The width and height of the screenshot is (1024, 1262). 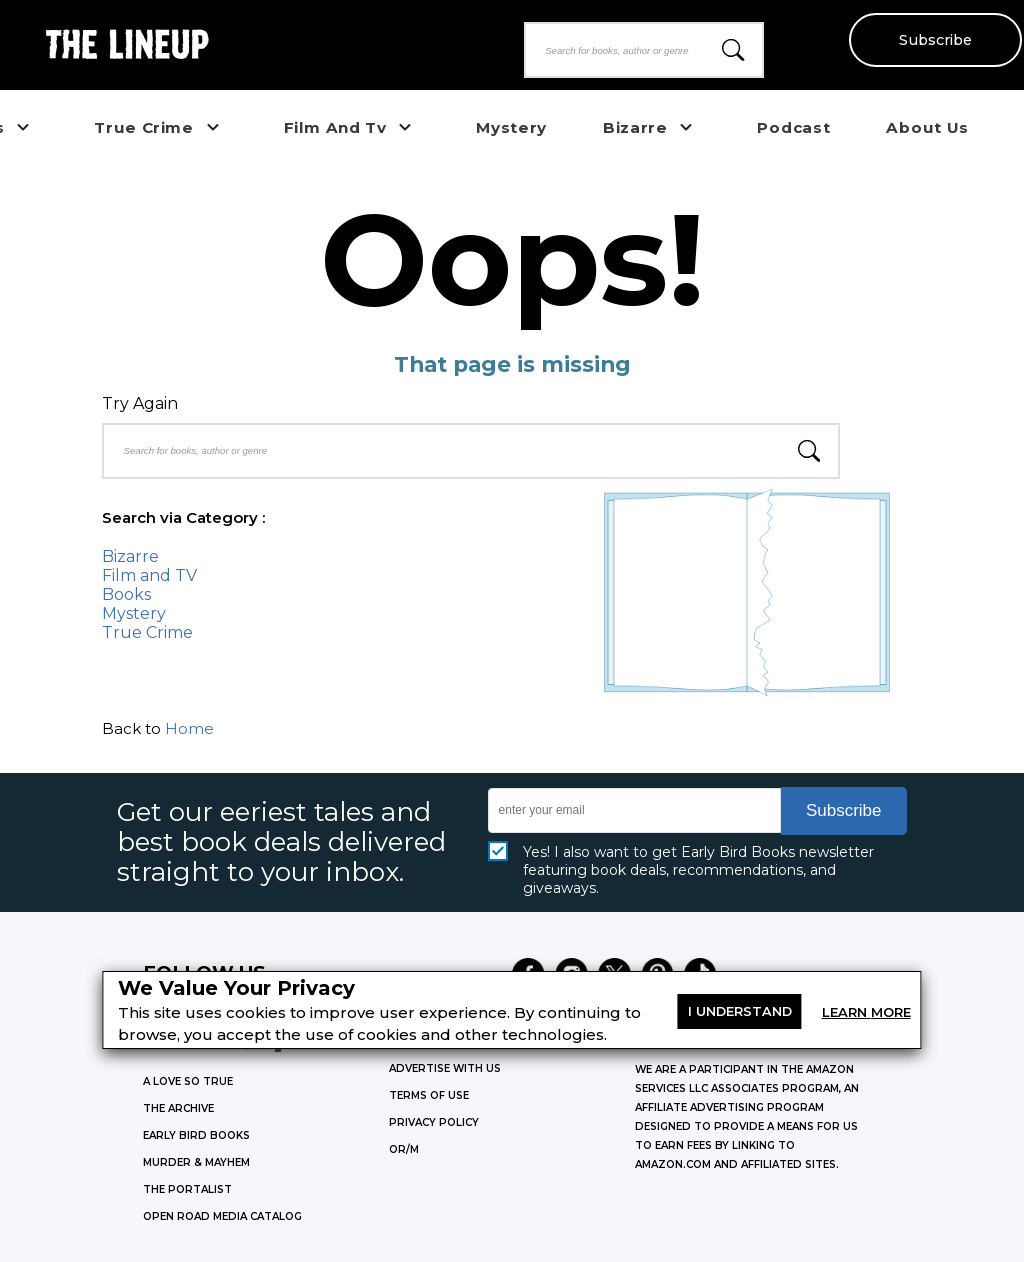 What do you see at coordinates (196, 1135) in the screenshot?
I see `EARLY BIRD BOOKS` at bounding box center [196, 1135].